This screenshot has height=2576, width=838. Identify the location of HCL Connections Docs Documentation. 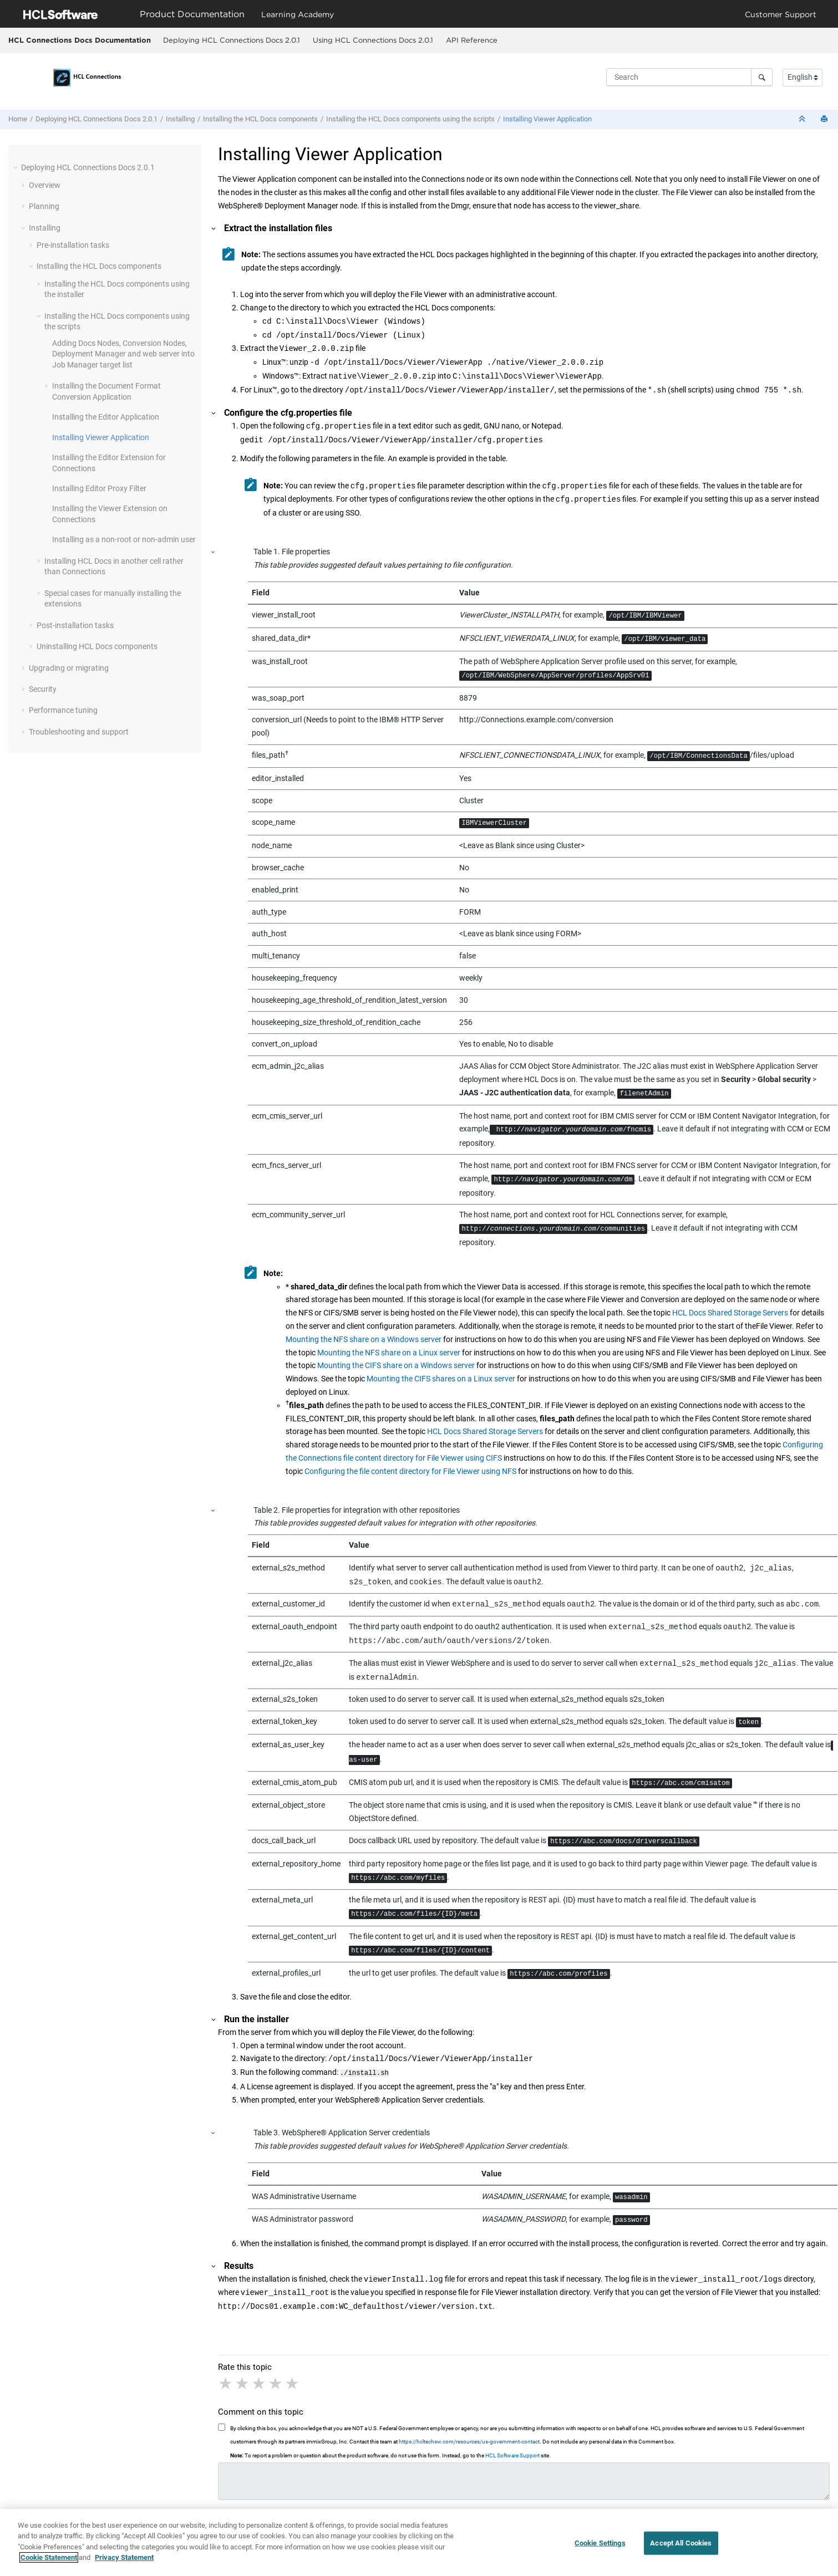
(79, 40).